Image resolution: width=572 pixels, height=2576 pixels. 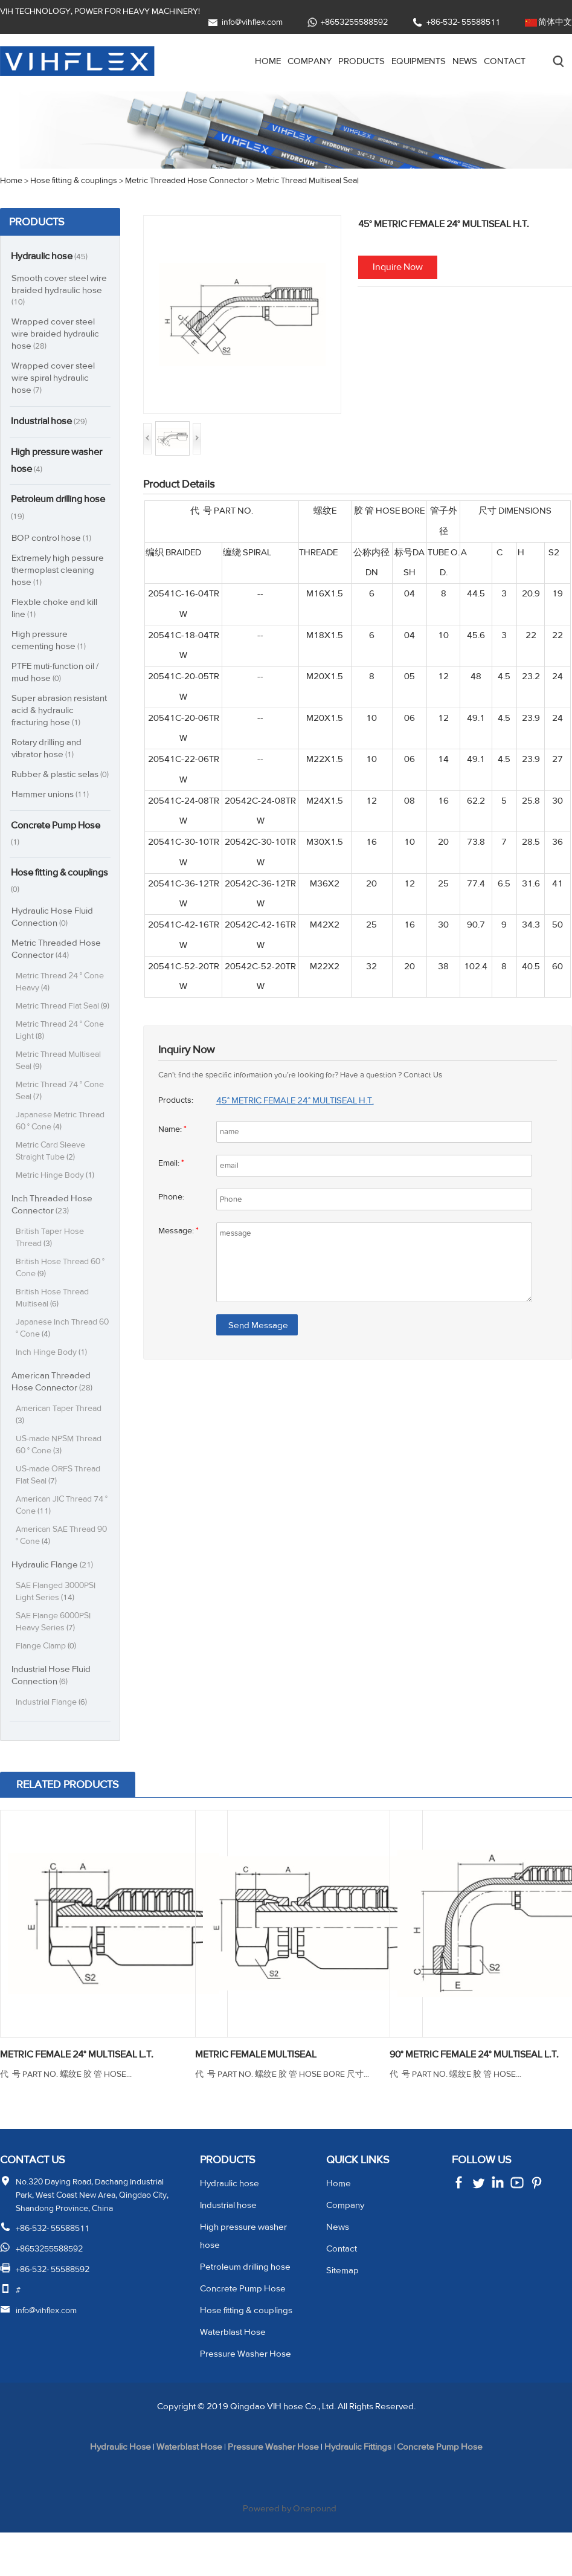 I want to click on Sitemap, so click(x=342, y=2314).